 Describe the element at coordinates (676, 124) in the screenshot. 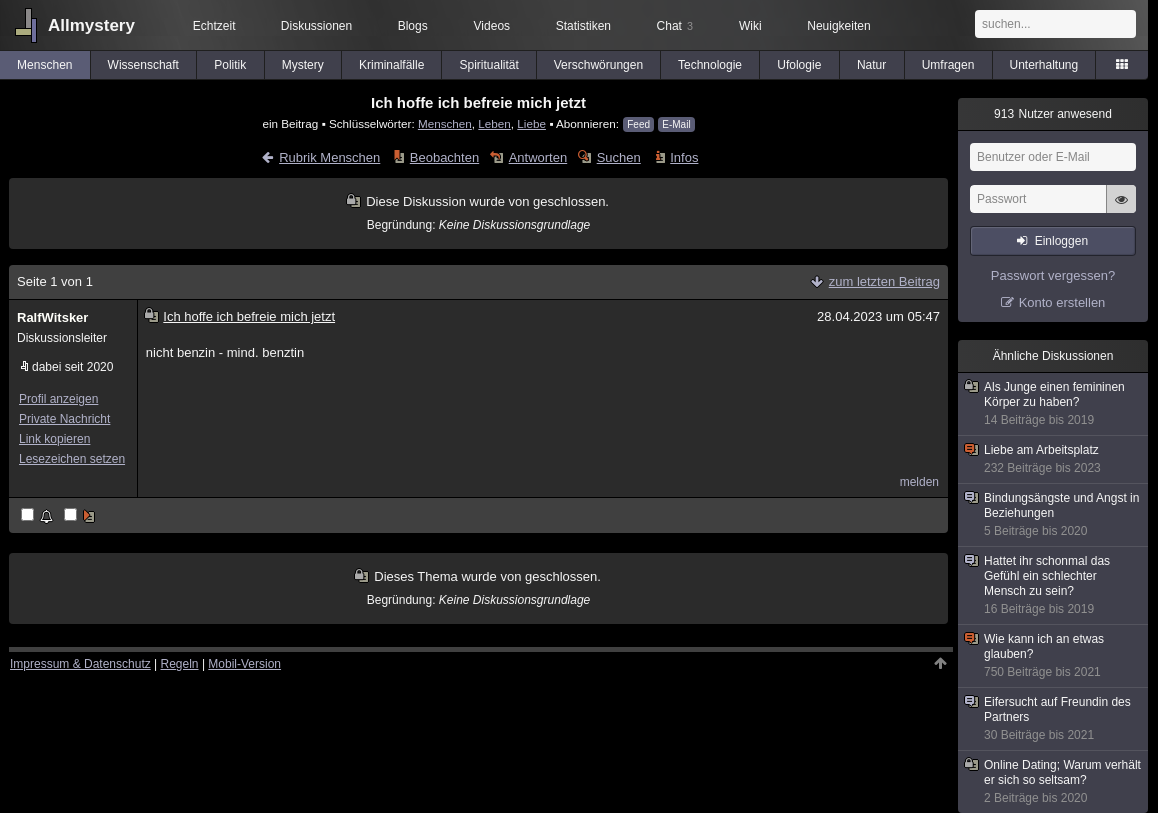

I see `E-Mail` at that location.